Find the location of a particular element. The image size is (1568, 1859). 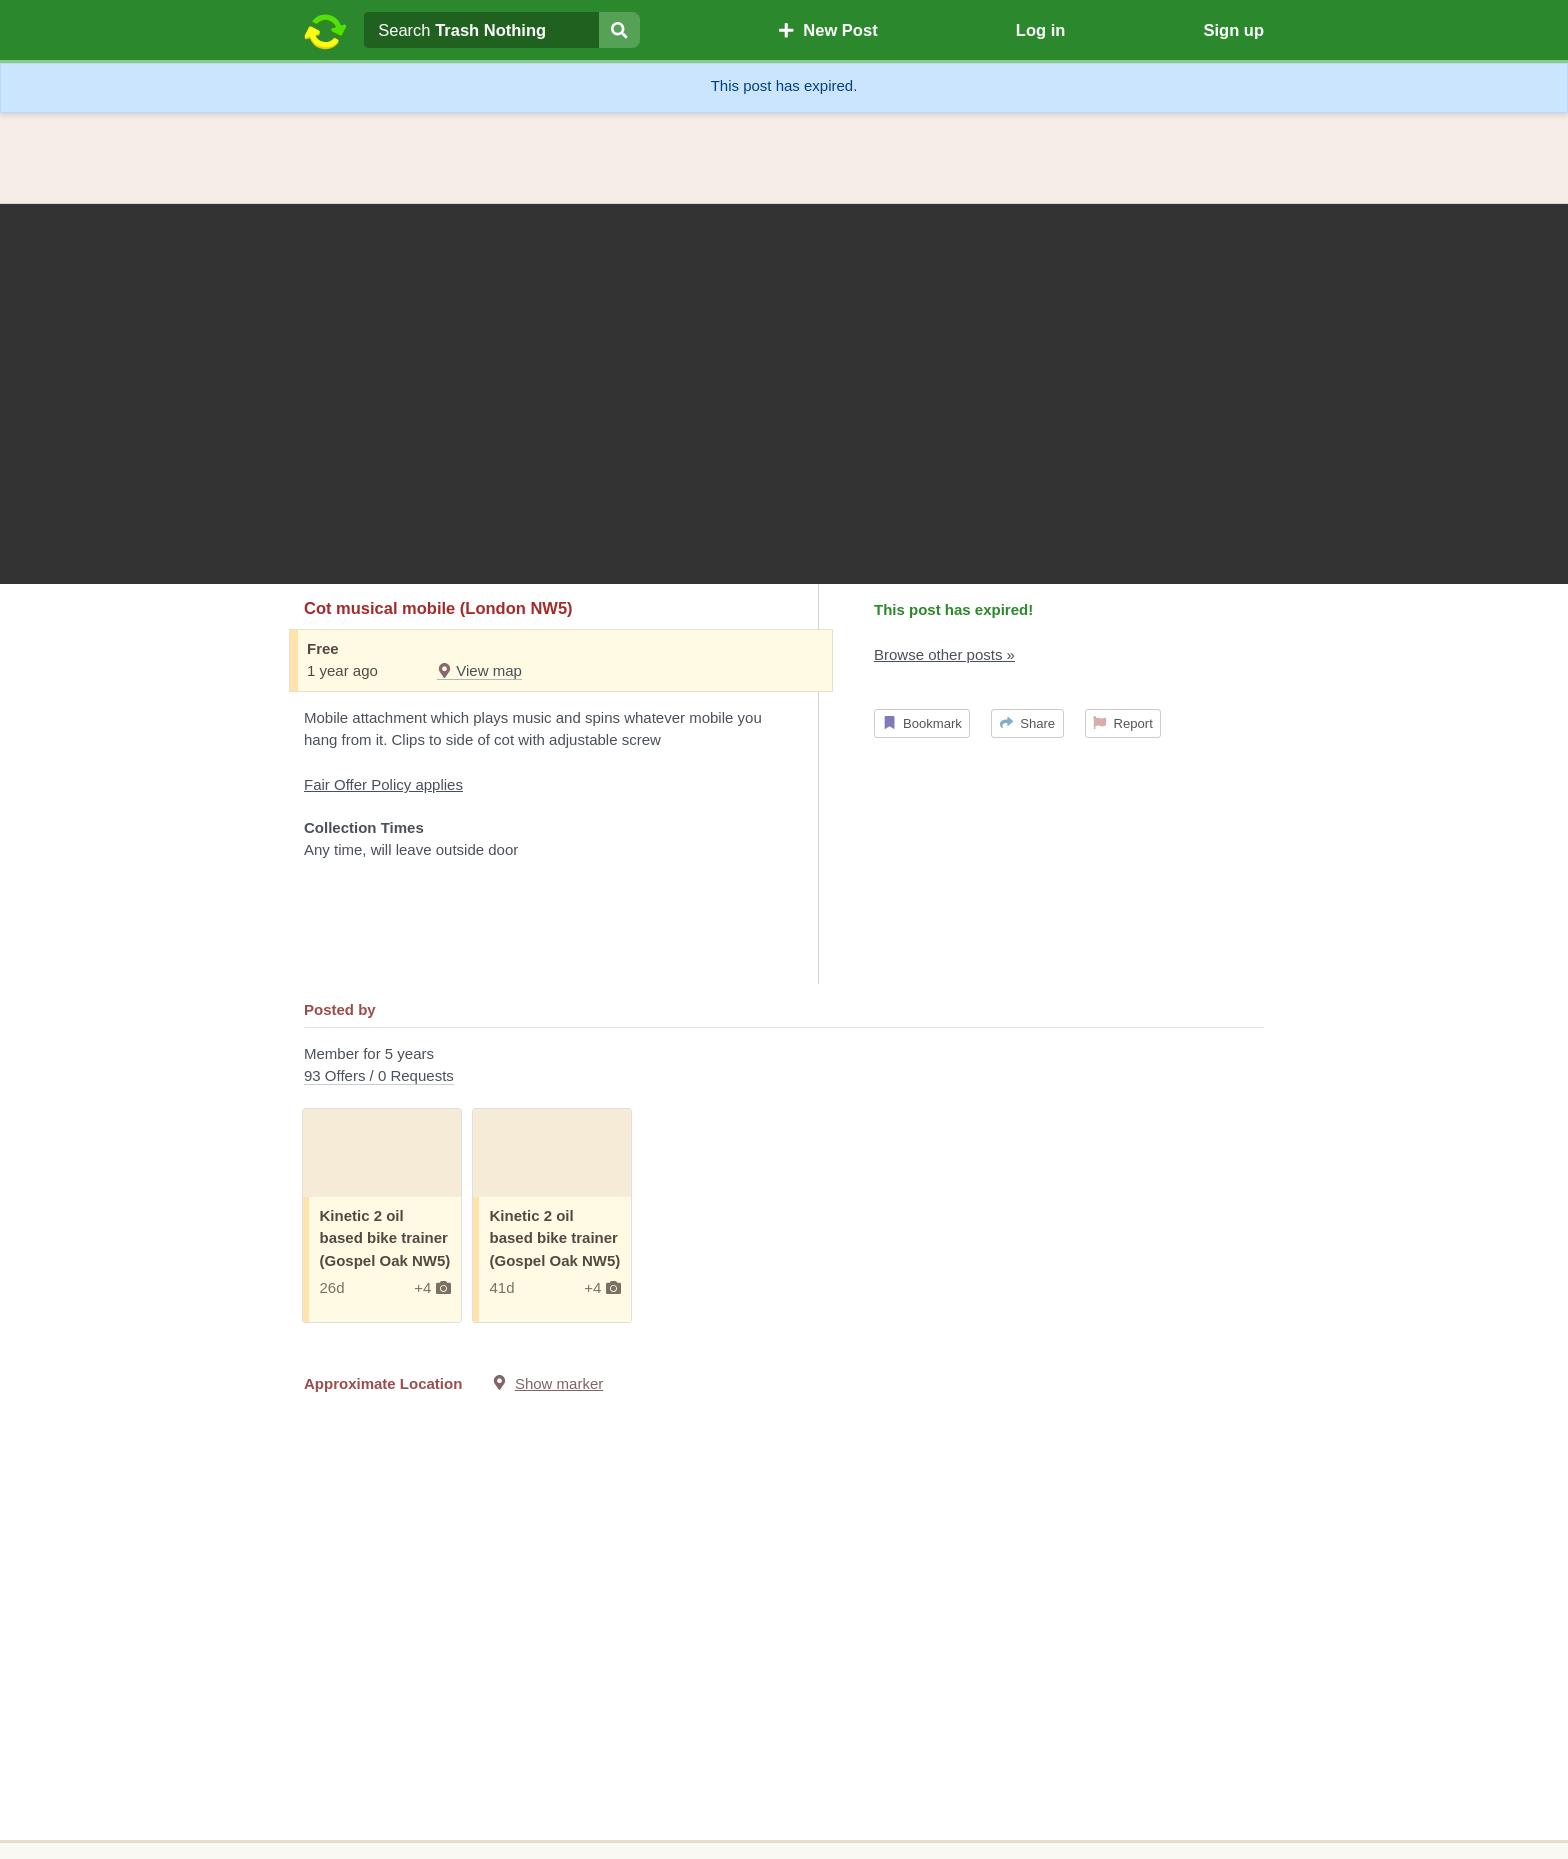

Browse other posts » is located at coordinates (944, 654).